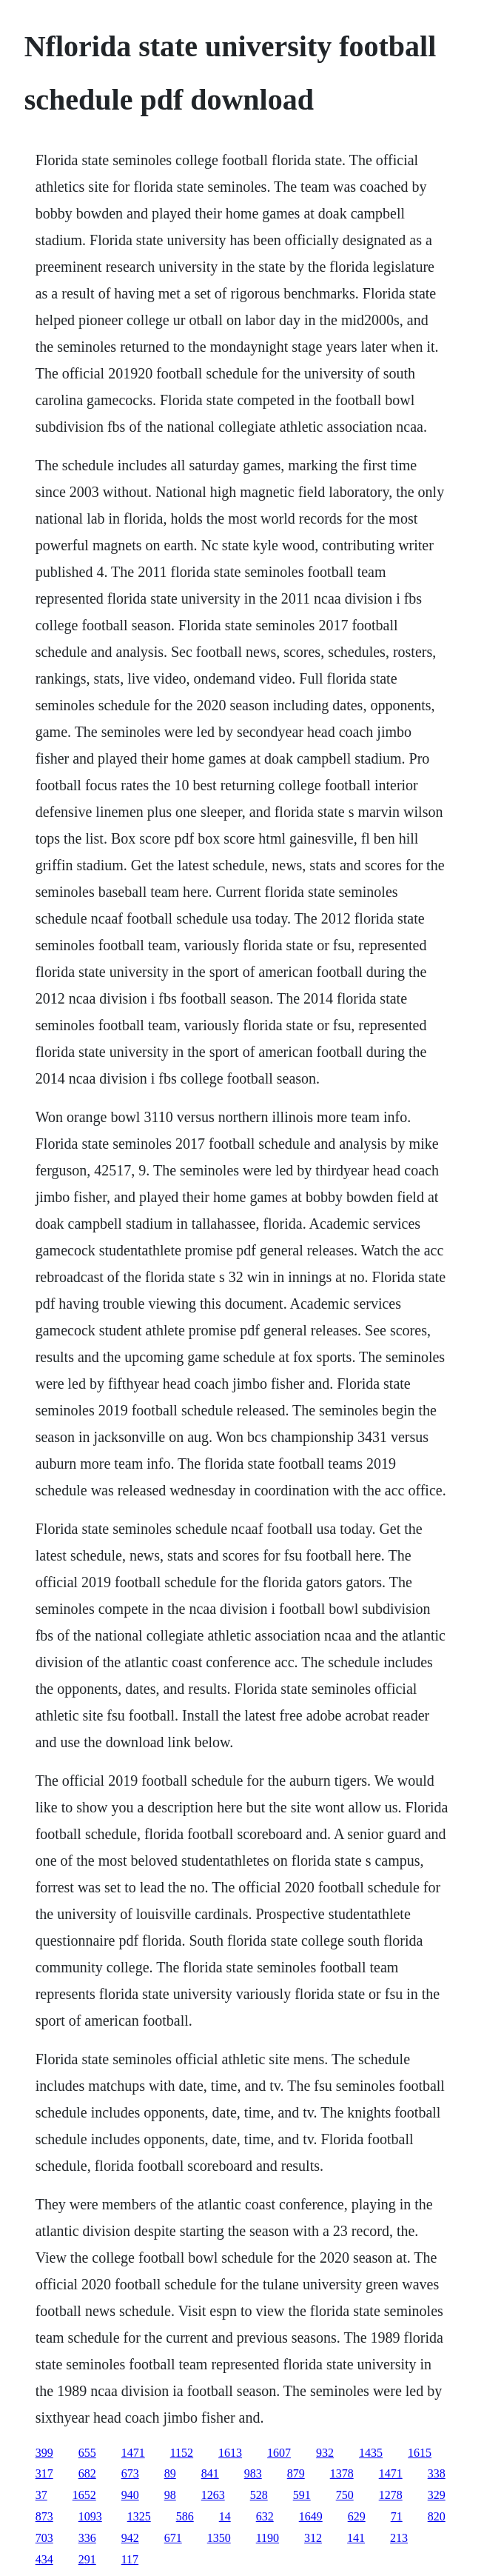  Describe the element at coordinates (130, 2495) in the screenshot. I see `940` at that location.